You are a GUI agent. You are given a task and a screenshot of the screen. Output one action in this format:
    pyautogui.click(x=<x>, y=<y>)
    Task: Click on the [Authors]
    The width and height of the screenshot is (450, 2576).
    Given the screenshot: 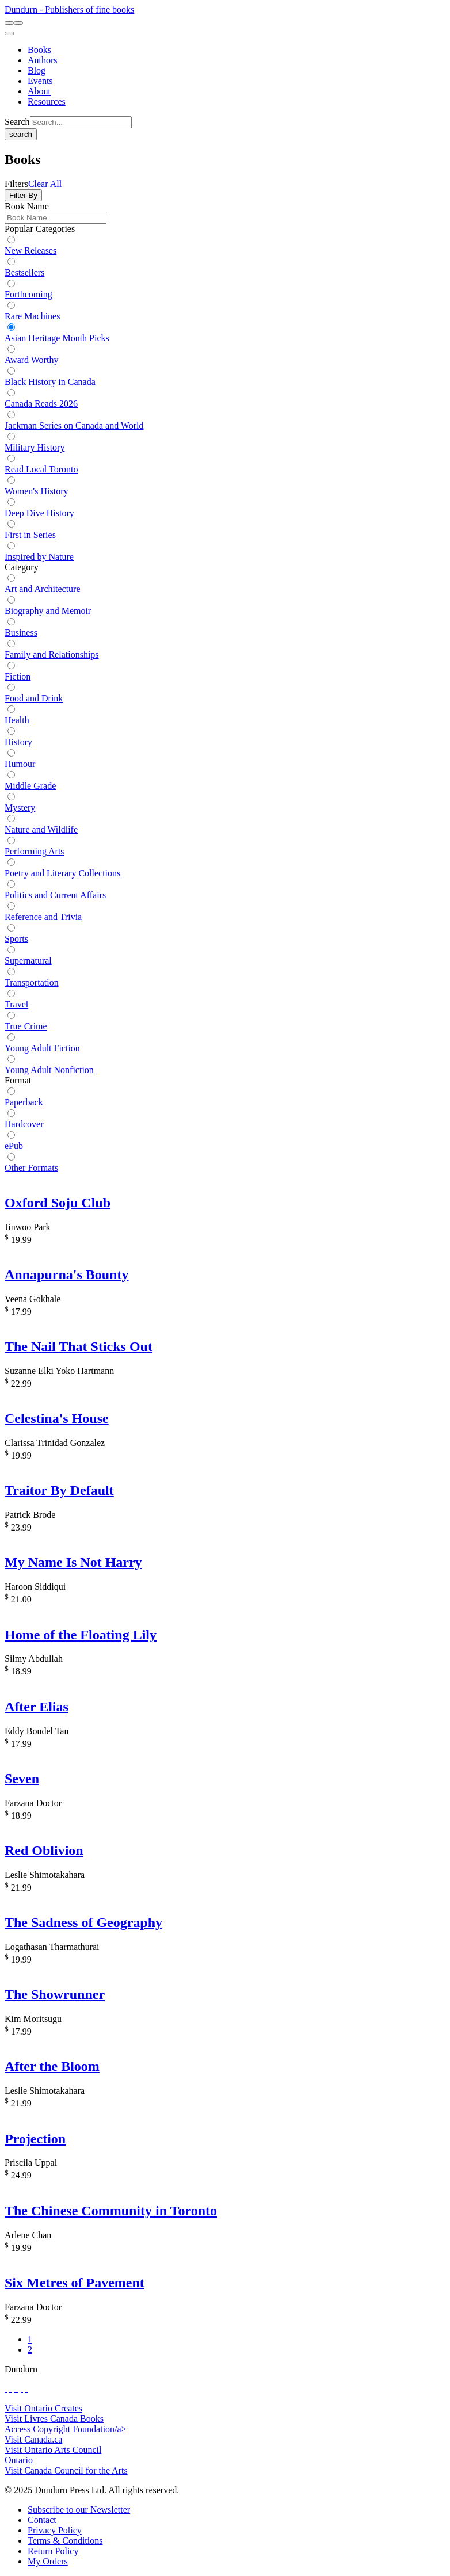 What is the action you would take?
    pyautogui.click(x=43, y=60)
    